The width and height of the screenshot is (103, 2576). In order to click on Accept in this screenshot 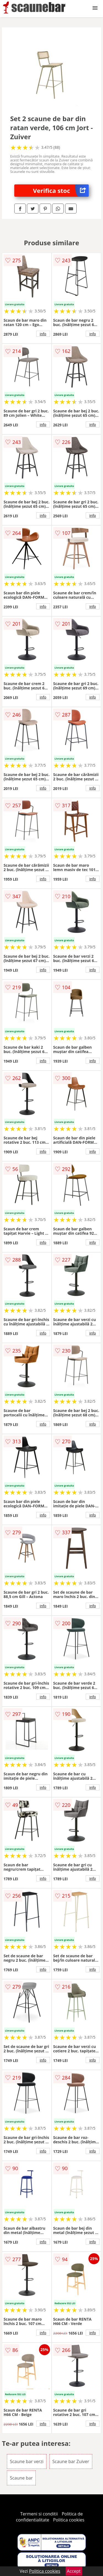, I will do `click(74, 2571)`.